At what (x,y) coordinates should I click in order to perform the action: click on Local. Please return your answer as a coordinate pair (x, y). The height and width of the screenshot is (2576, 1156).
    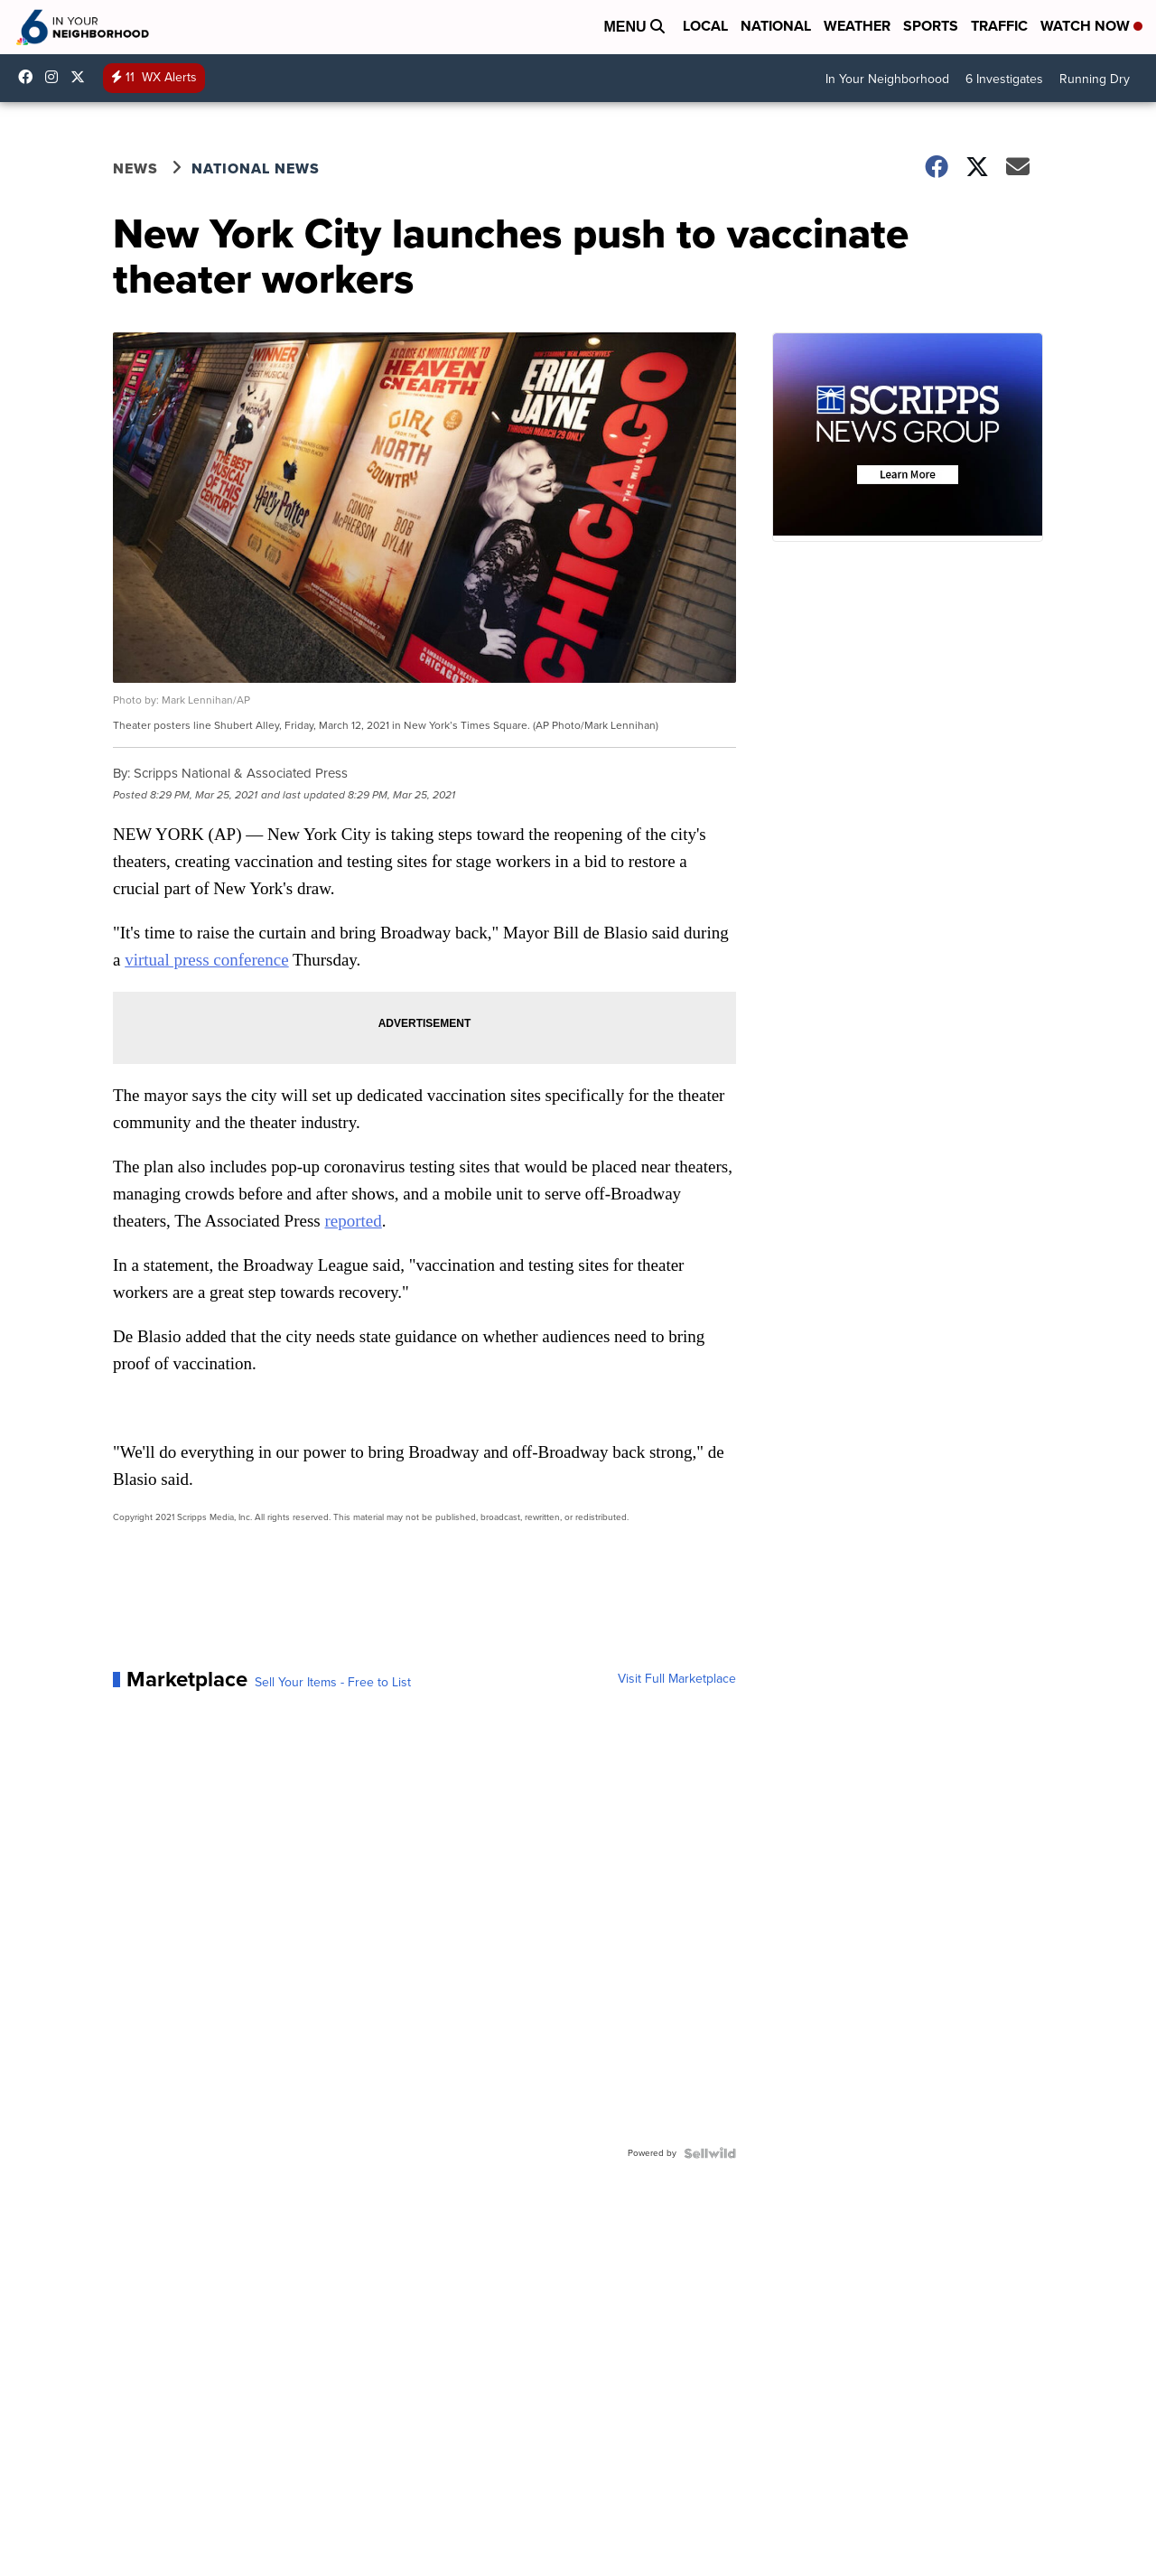
    Looking at the image, I should click on (705, 25).